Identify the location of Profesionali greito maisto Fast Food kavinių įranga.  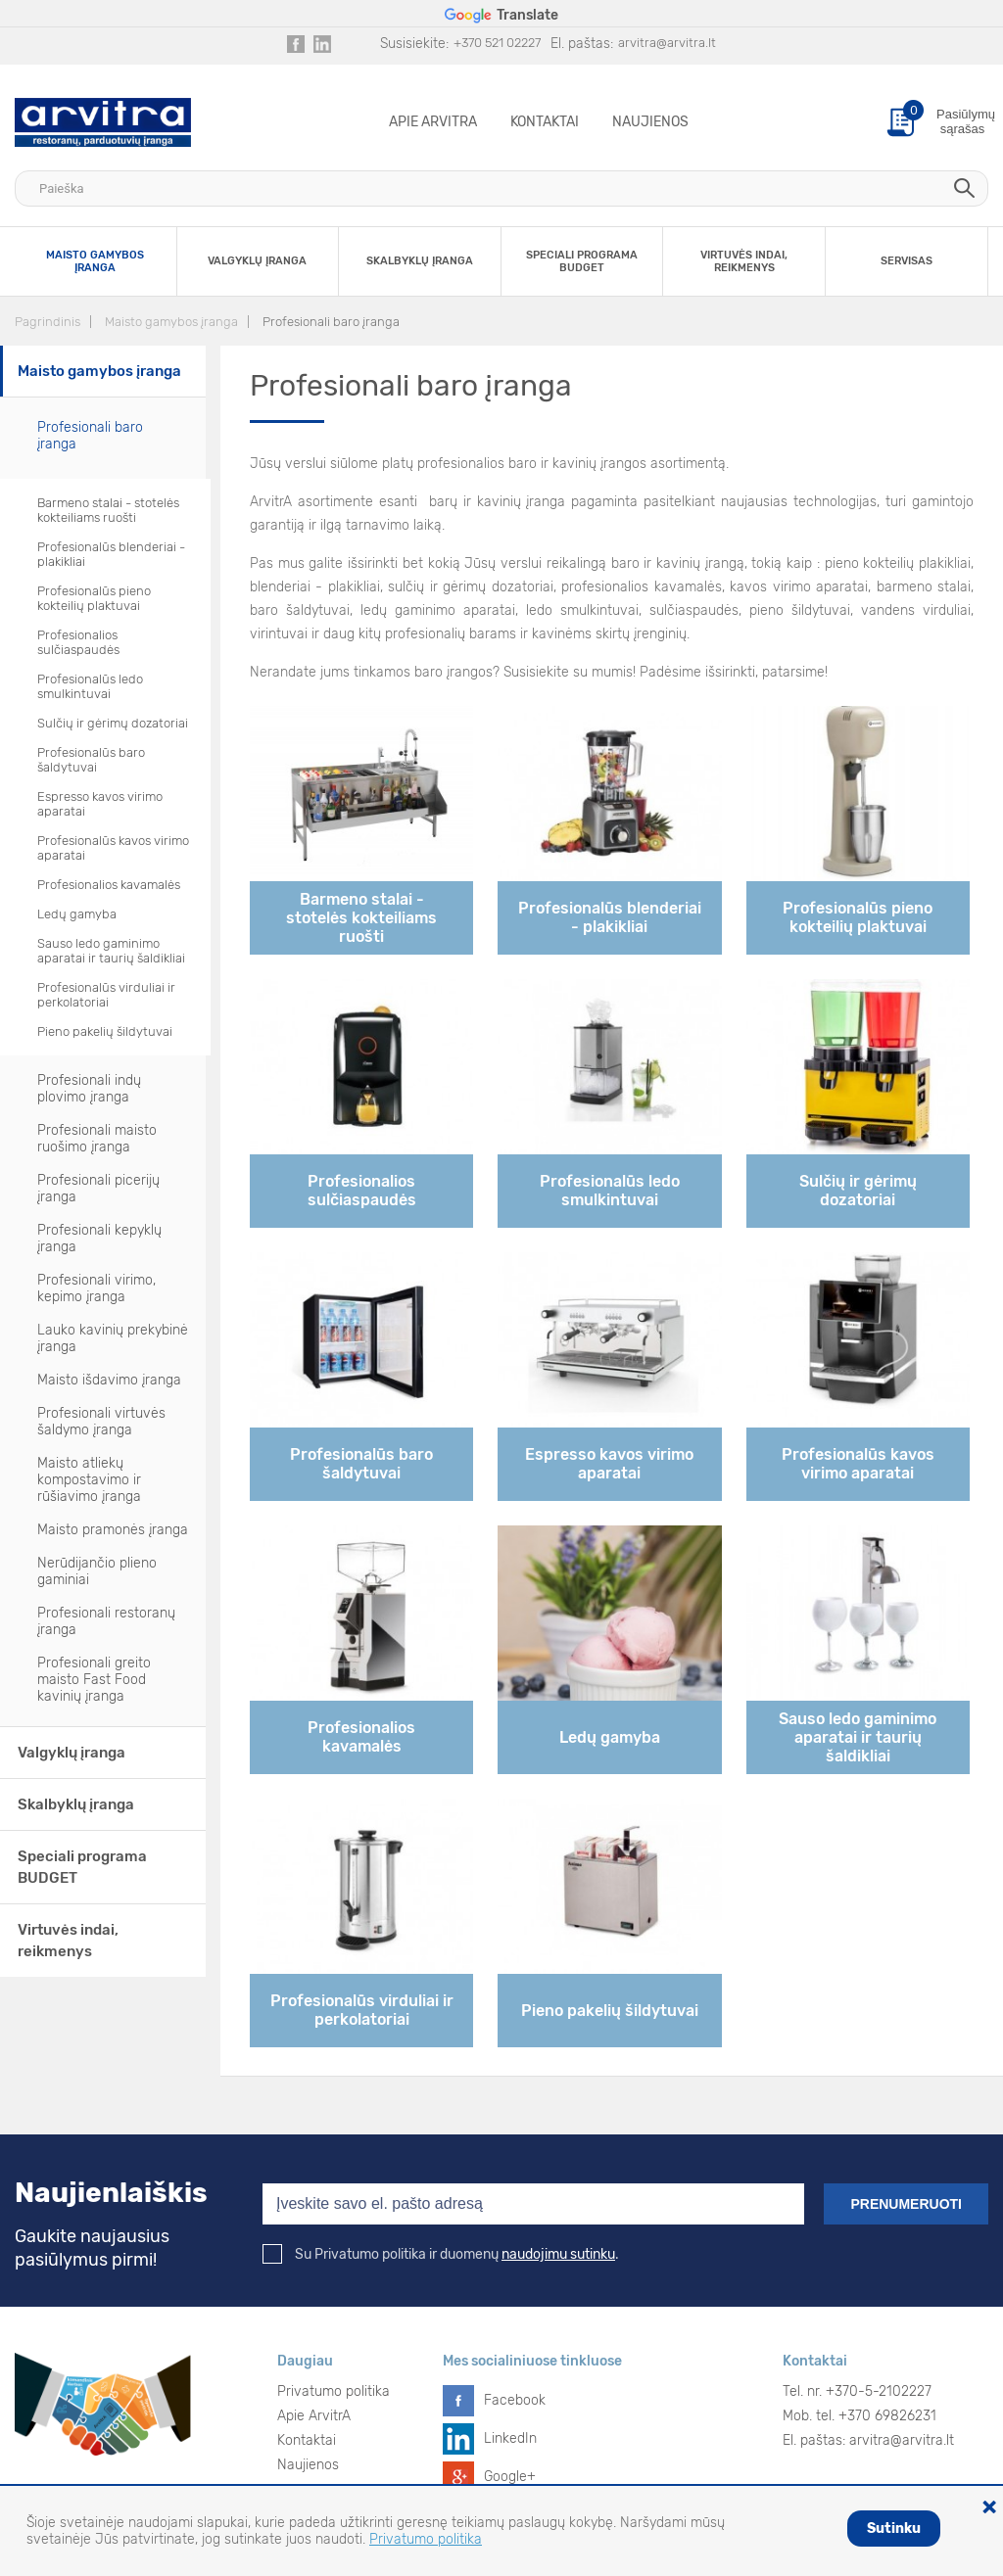
(94, 1680).